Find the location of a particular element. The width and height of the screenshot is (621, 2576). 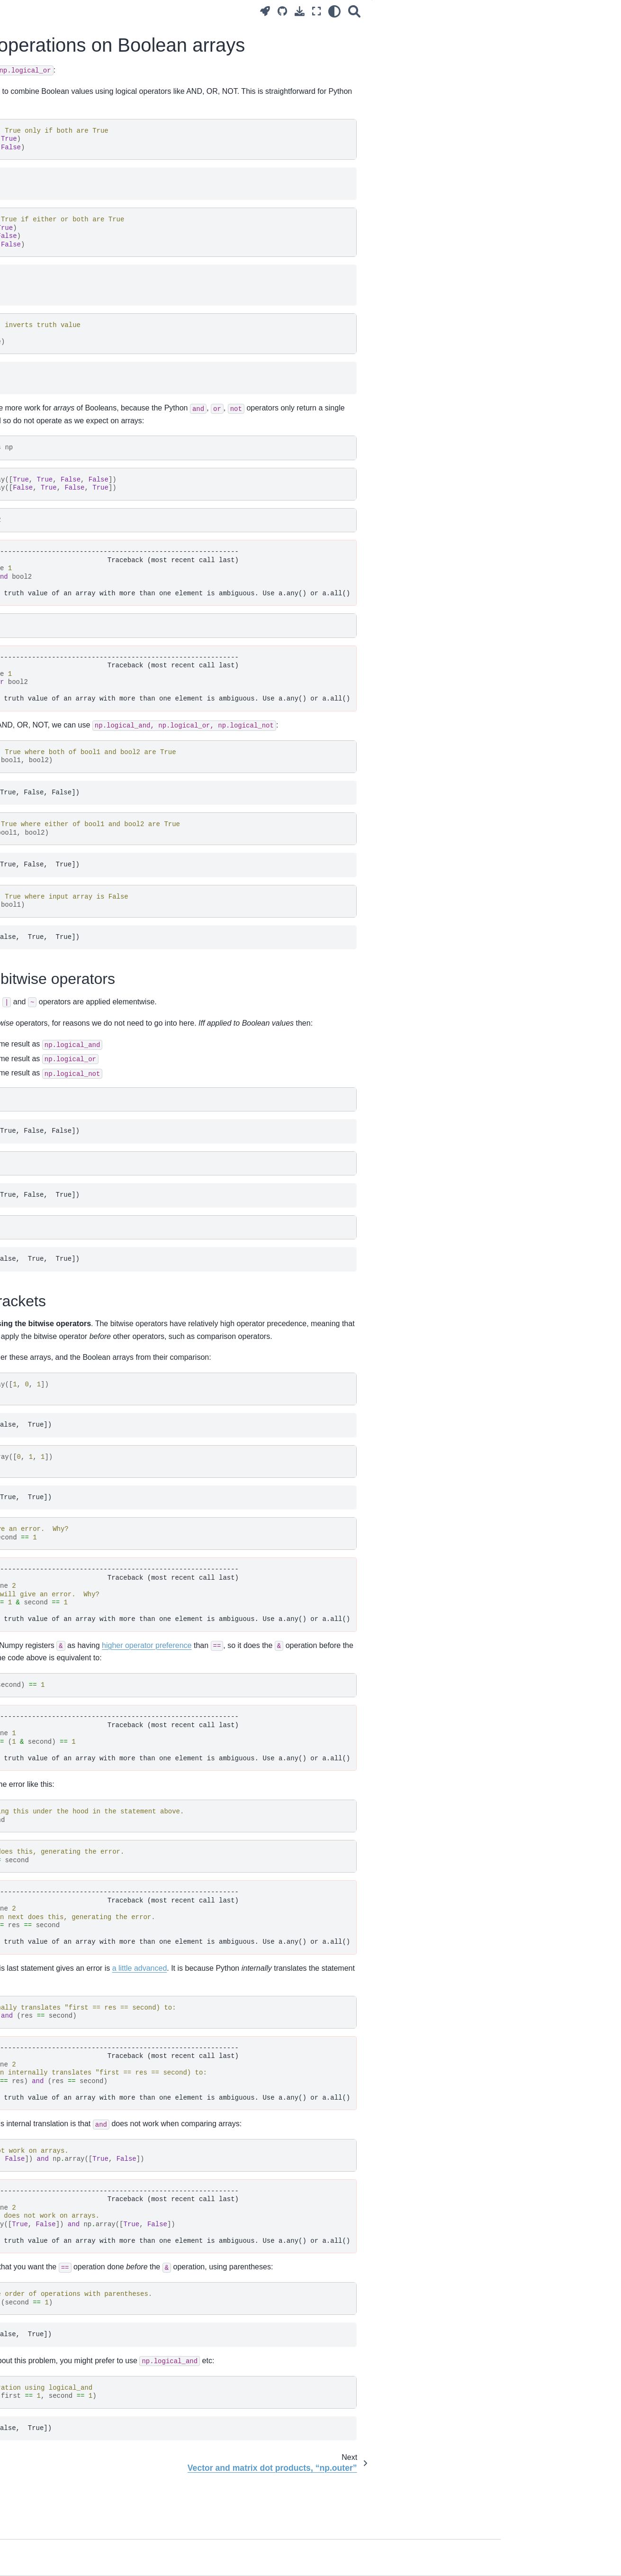

Three-dimensional images, NIfTI is located at coordinates (61, 523).